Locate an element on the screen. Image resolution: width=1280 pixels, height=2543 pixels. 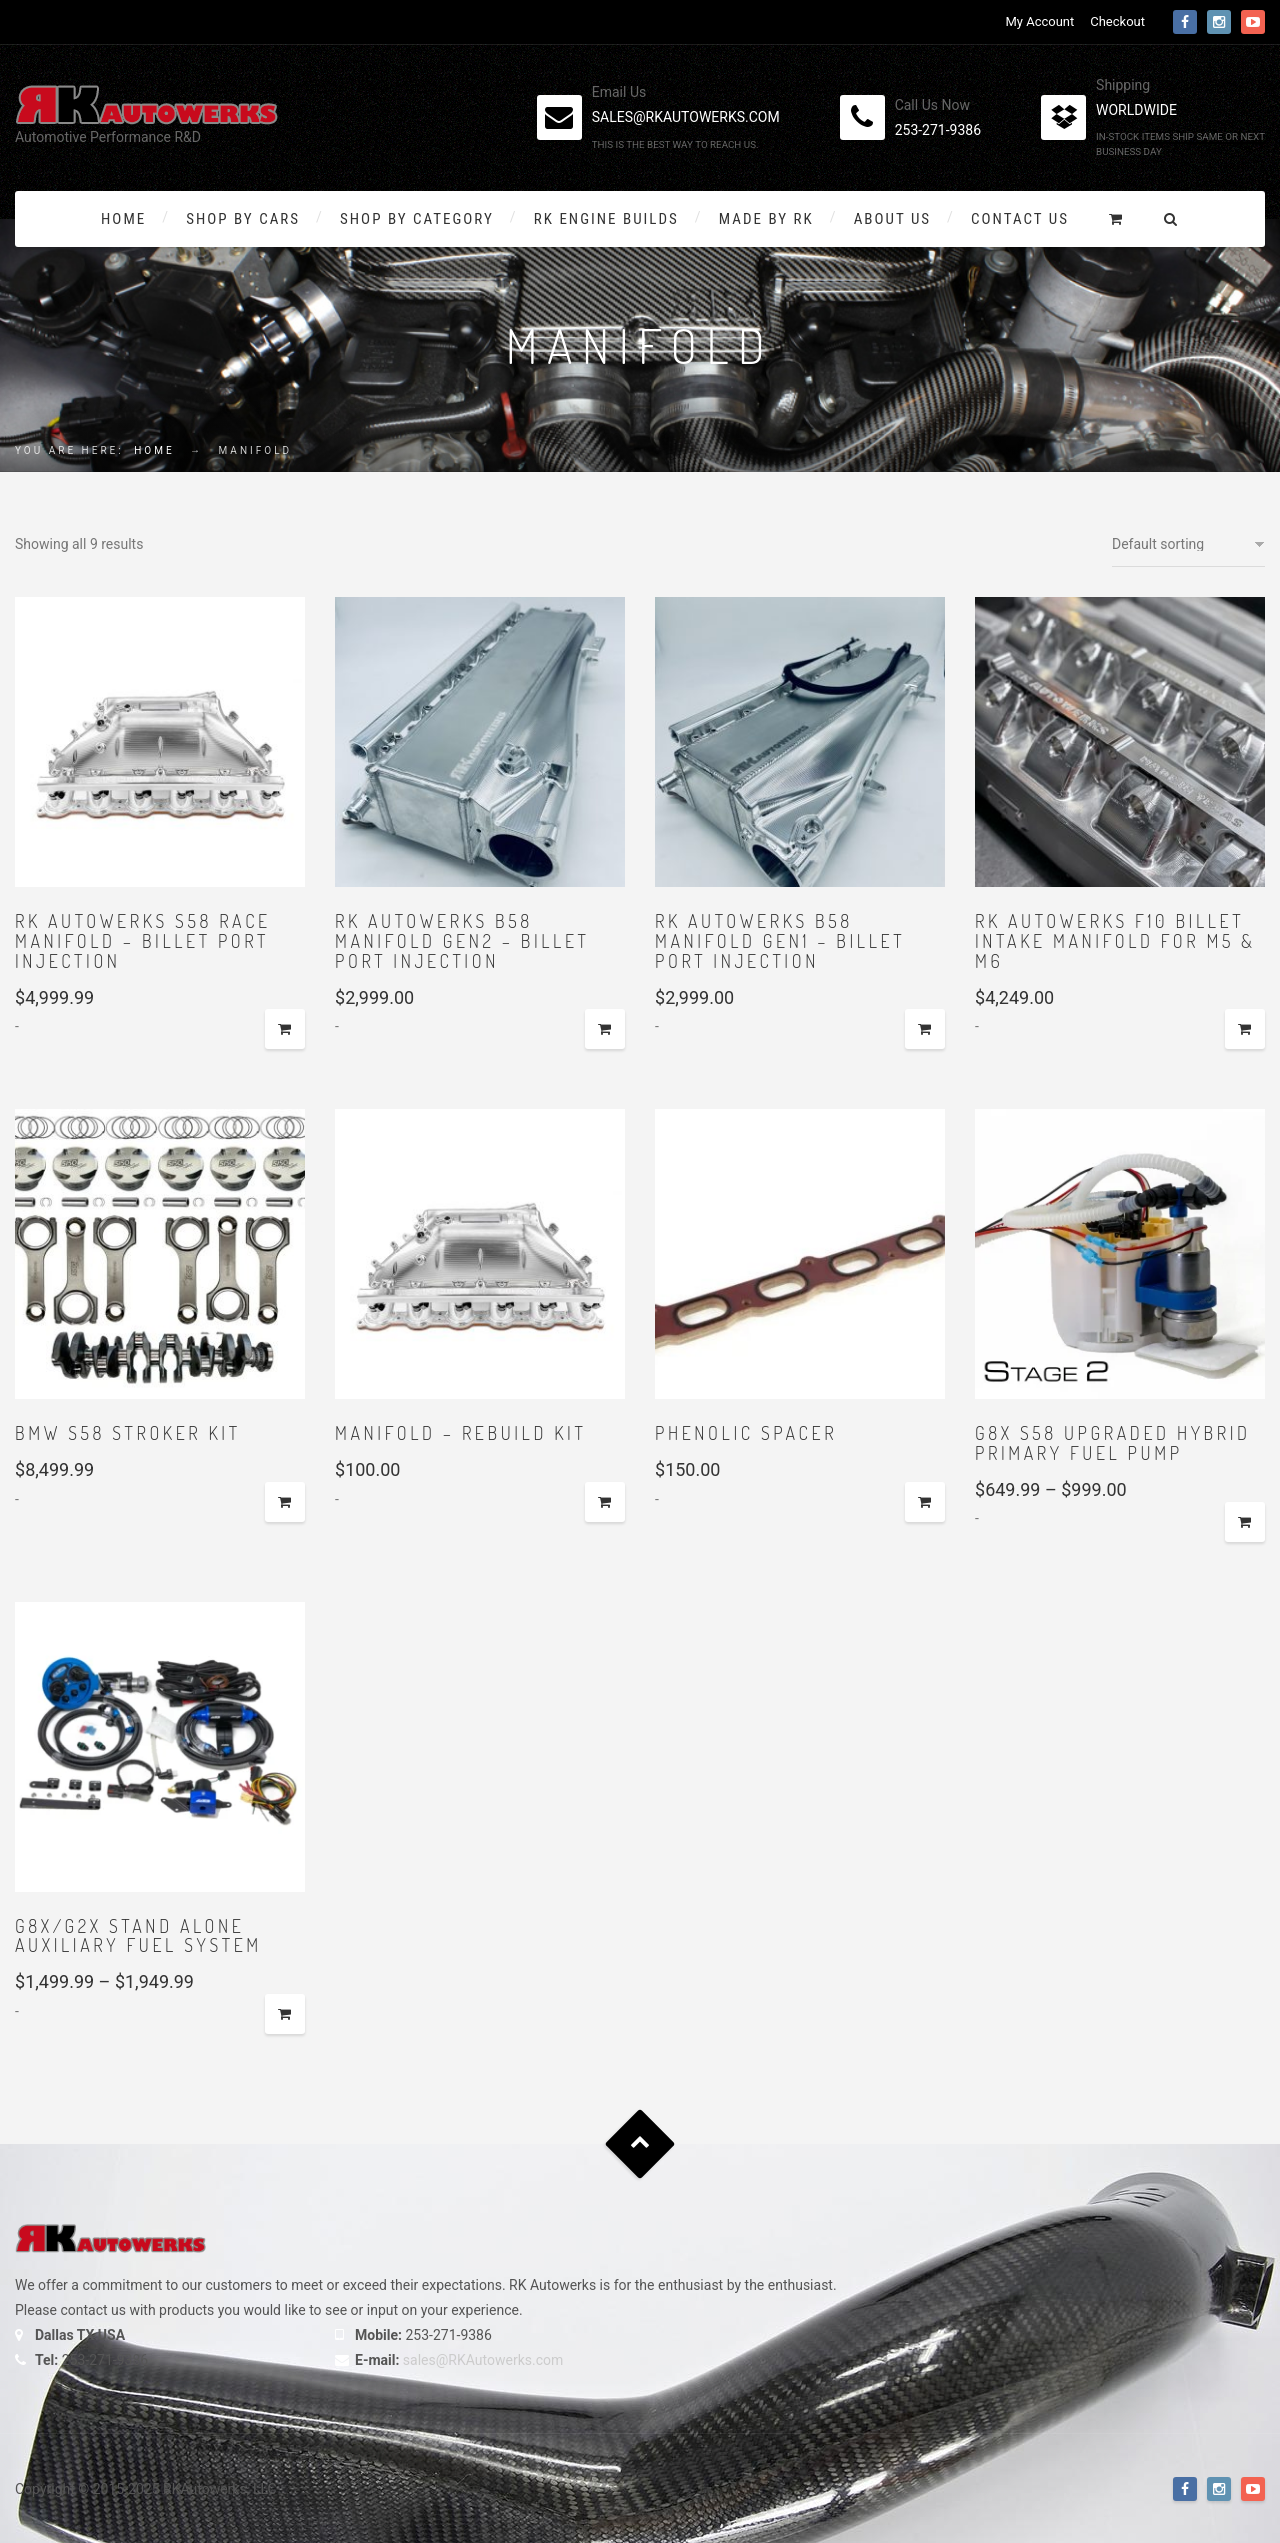
Shop by Category is located at coordinates (417, 219).